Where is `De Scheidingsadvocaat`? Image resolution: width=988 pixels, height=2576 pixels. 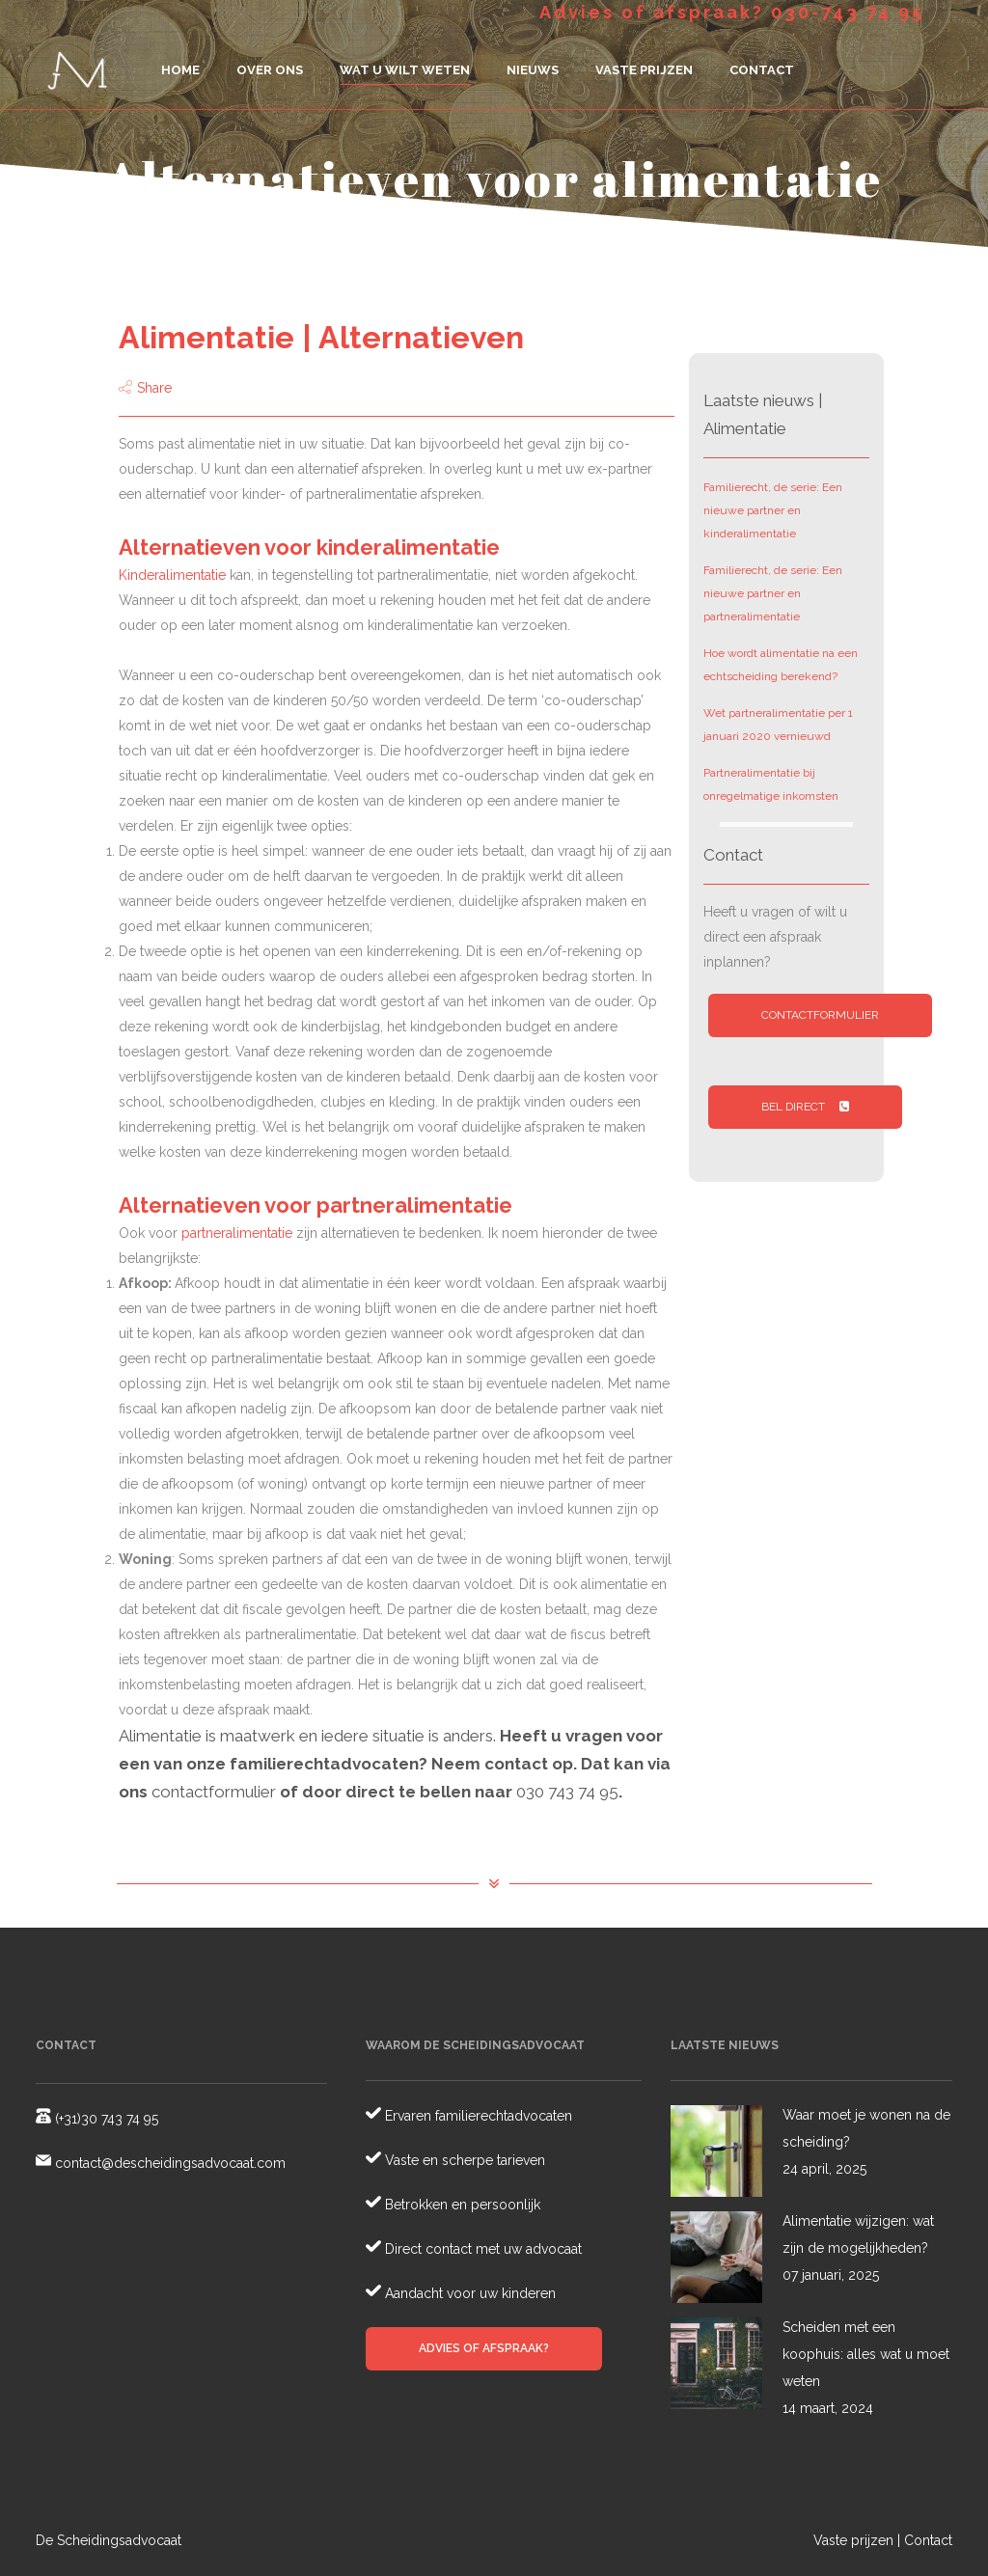
De Scheidingsadvocaat is located at coordinates (108, 2540).